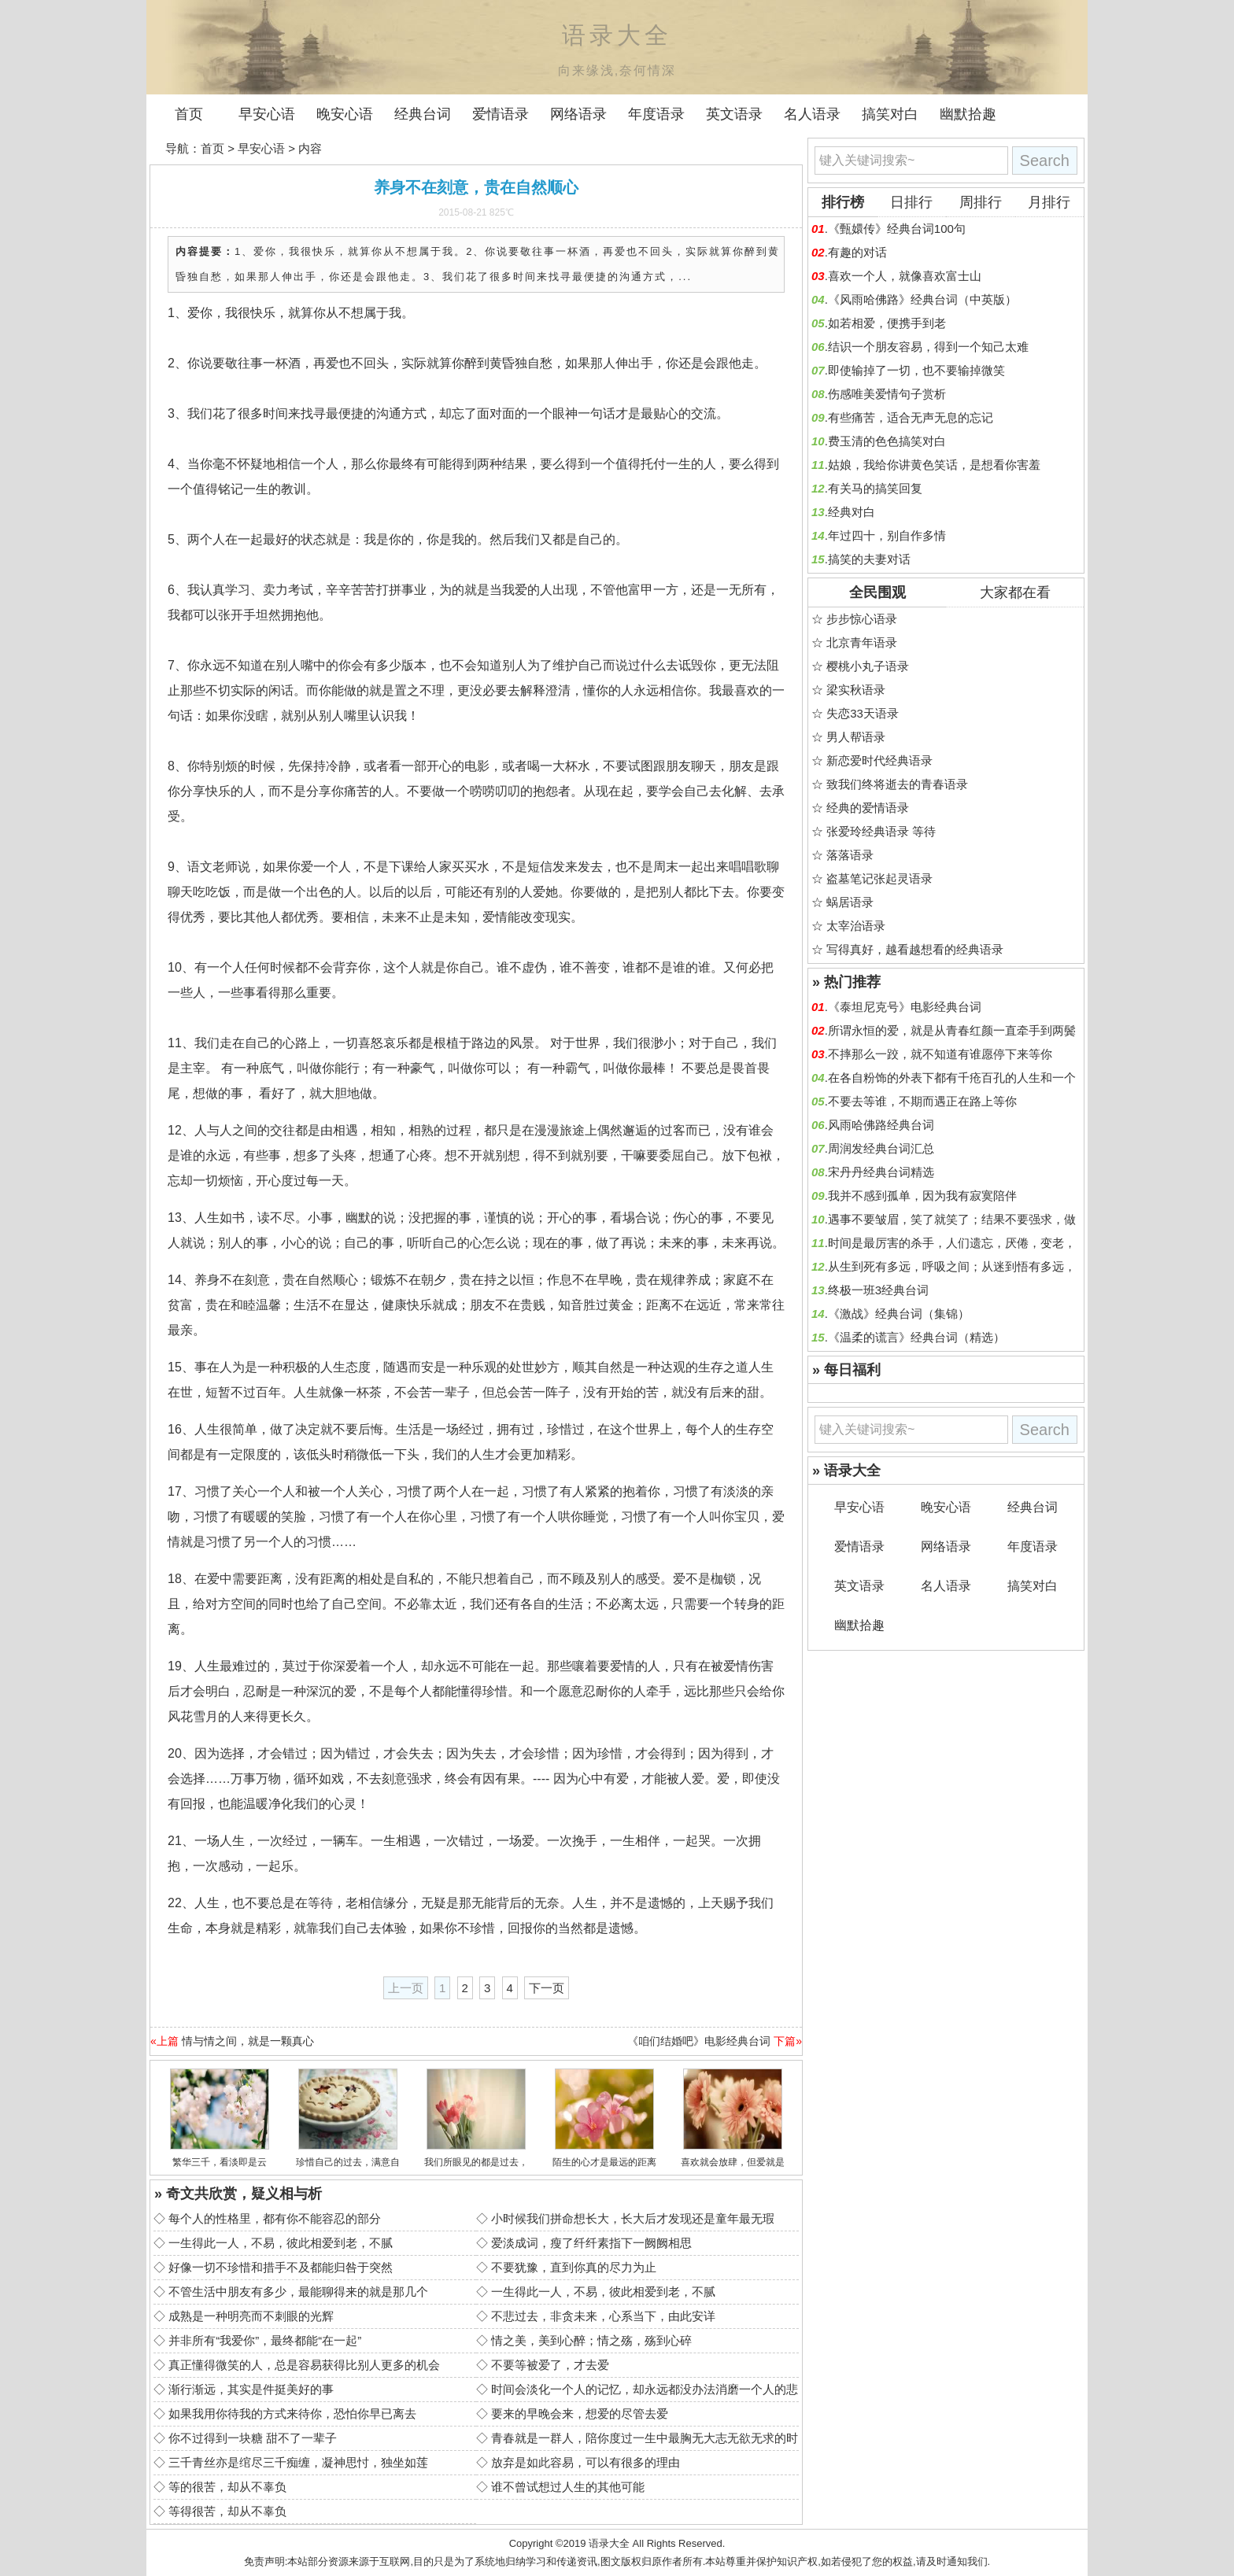 The height and width of the screenshot is (2576, 1234). I want to click on 爱情语录, so click(500, 114).